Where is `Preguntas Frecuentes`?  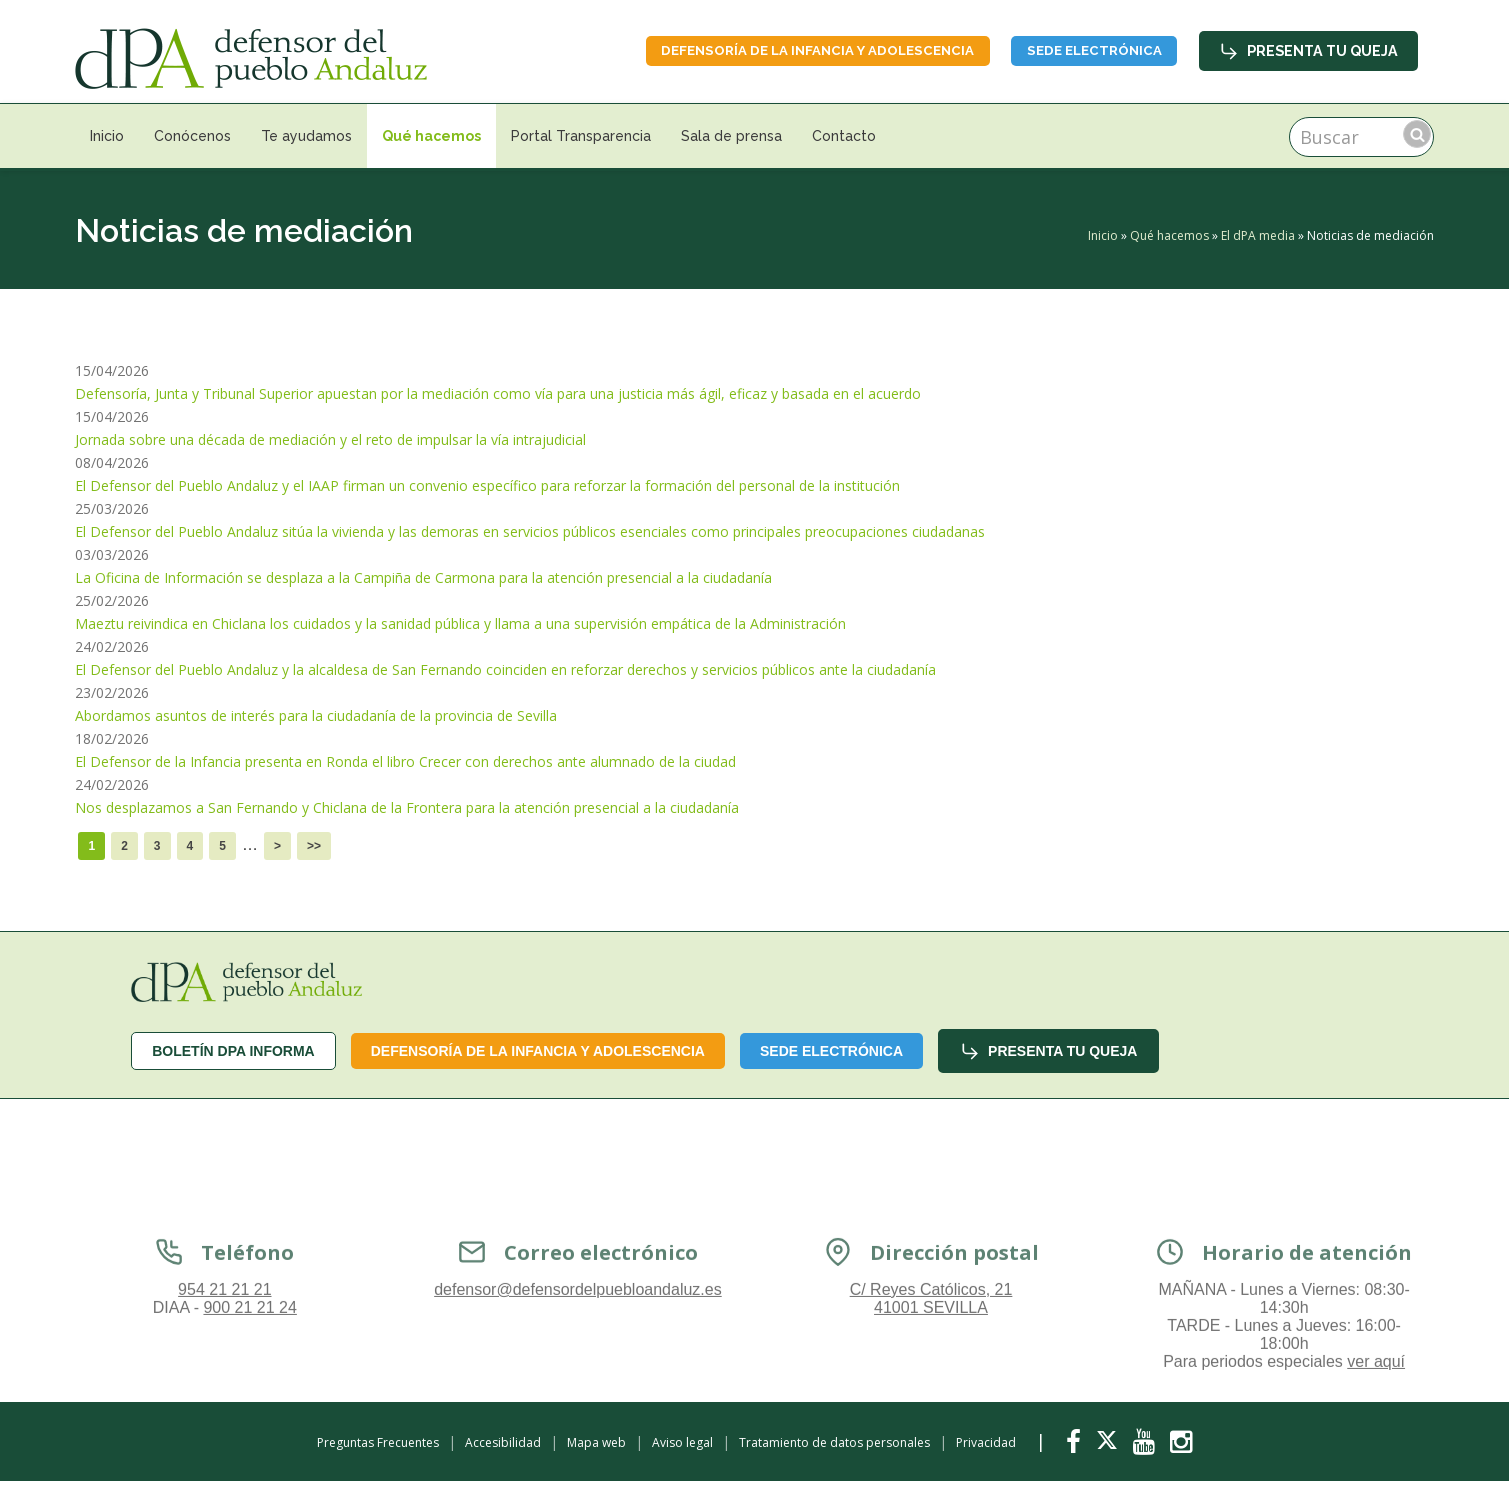 Preguntas Frecuentes is located at coordinates (378, 1442).